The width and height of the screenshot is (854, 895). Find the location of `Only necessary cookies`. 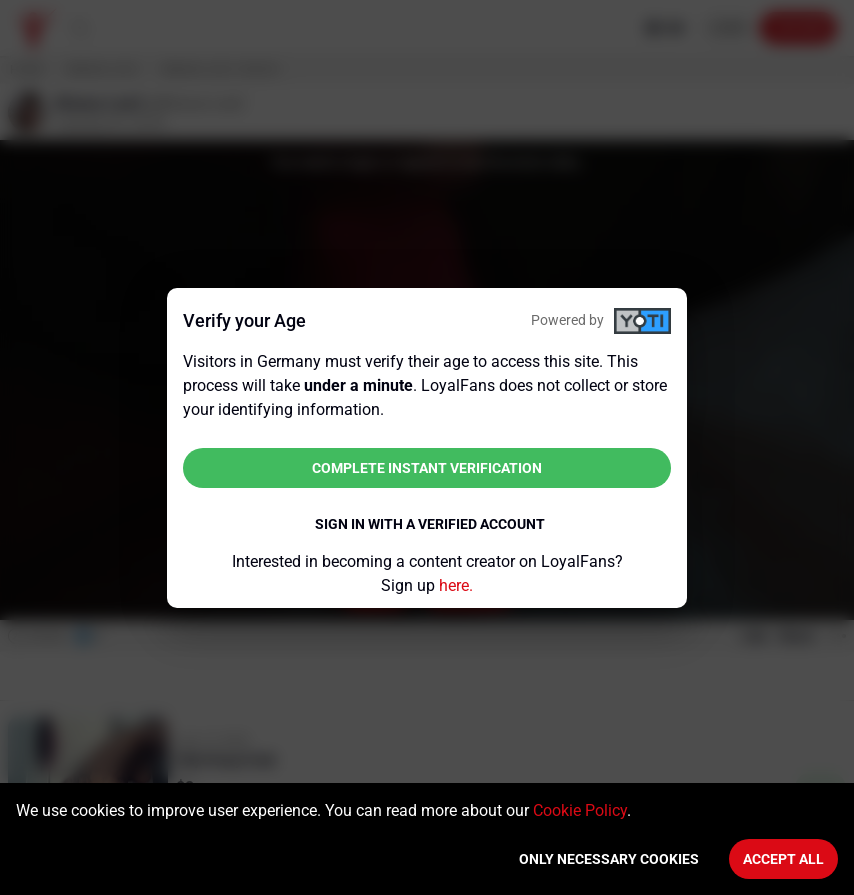

Only necessary cookies is located at coordinates (609, 859).